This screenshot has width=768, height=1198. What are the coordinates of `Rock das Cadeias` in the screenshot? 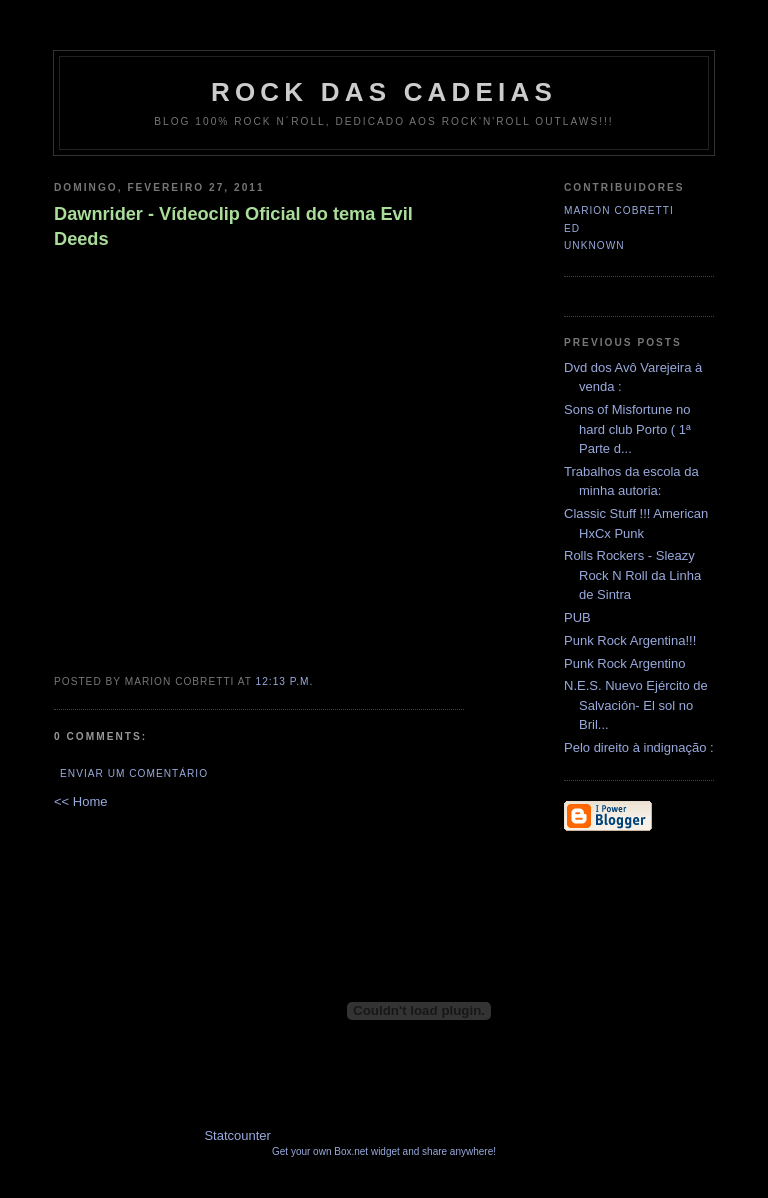 It's located at (384, 92).